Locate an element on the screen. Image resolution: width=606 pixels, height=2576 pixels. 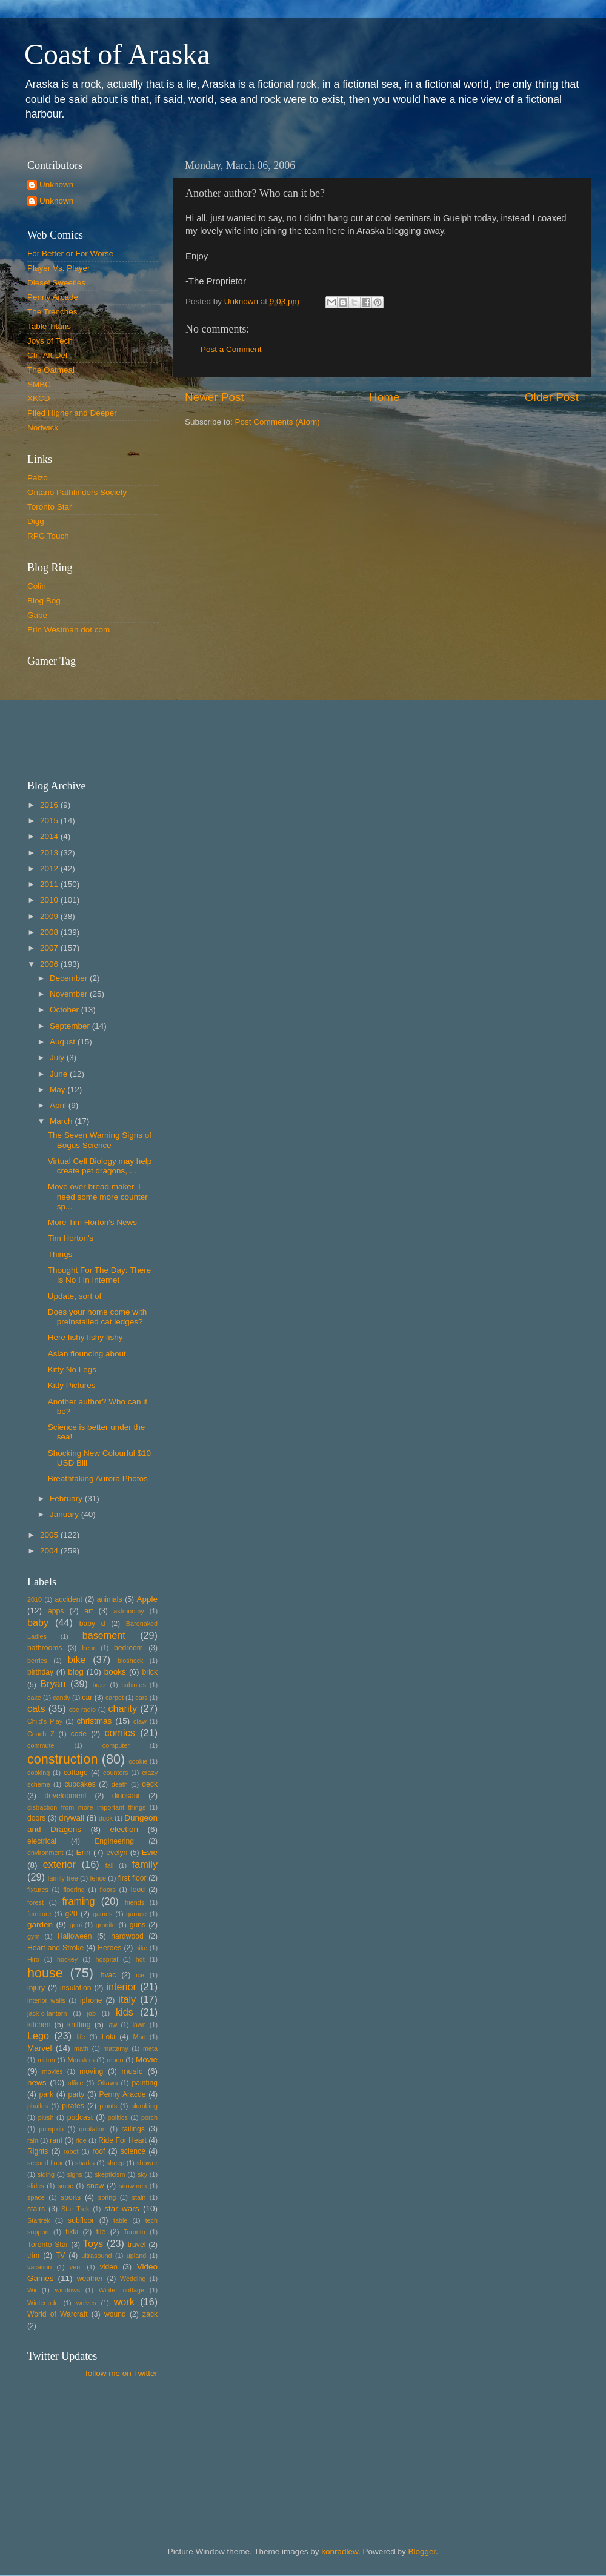
meta is located at coordinates (150, 2048).